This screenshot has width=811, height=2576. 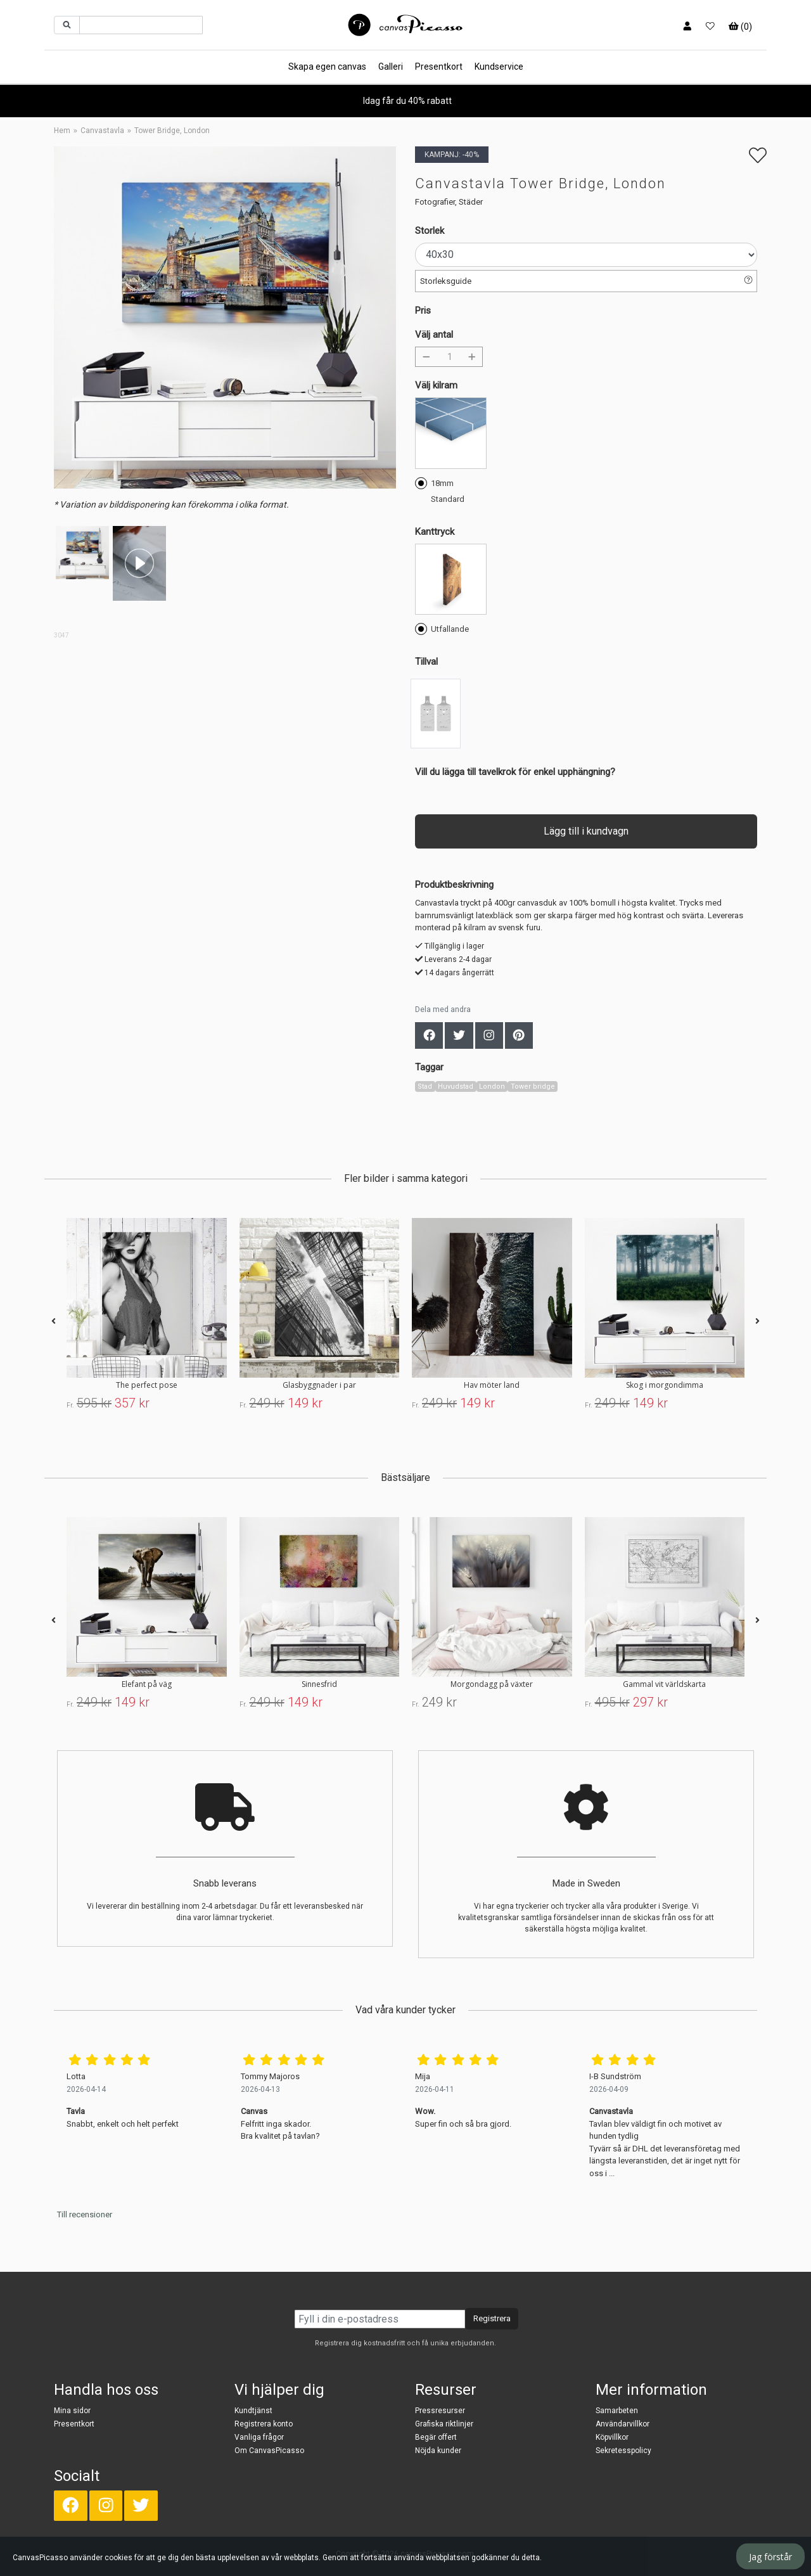 I want to click on Registrera, so click(x=492, y=2318).